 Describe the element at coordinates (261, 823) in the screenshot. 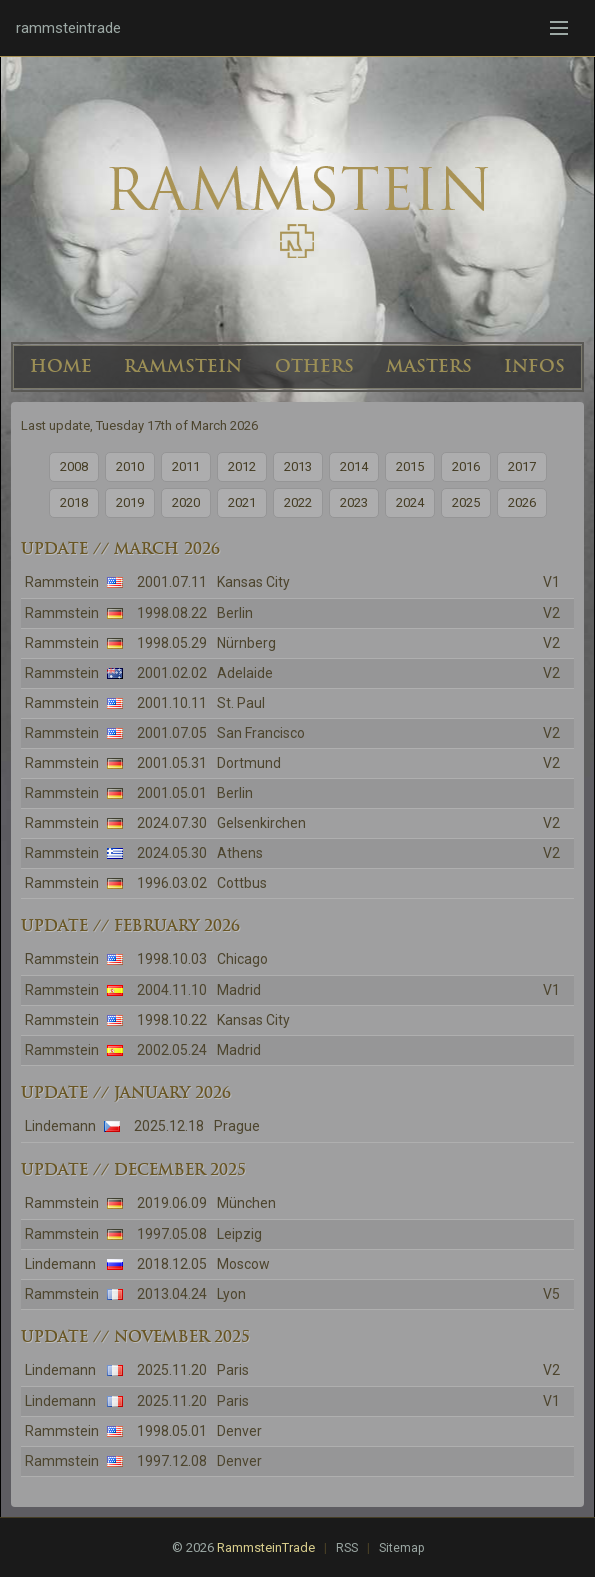

I see `Gelsenkirchen` at that location.